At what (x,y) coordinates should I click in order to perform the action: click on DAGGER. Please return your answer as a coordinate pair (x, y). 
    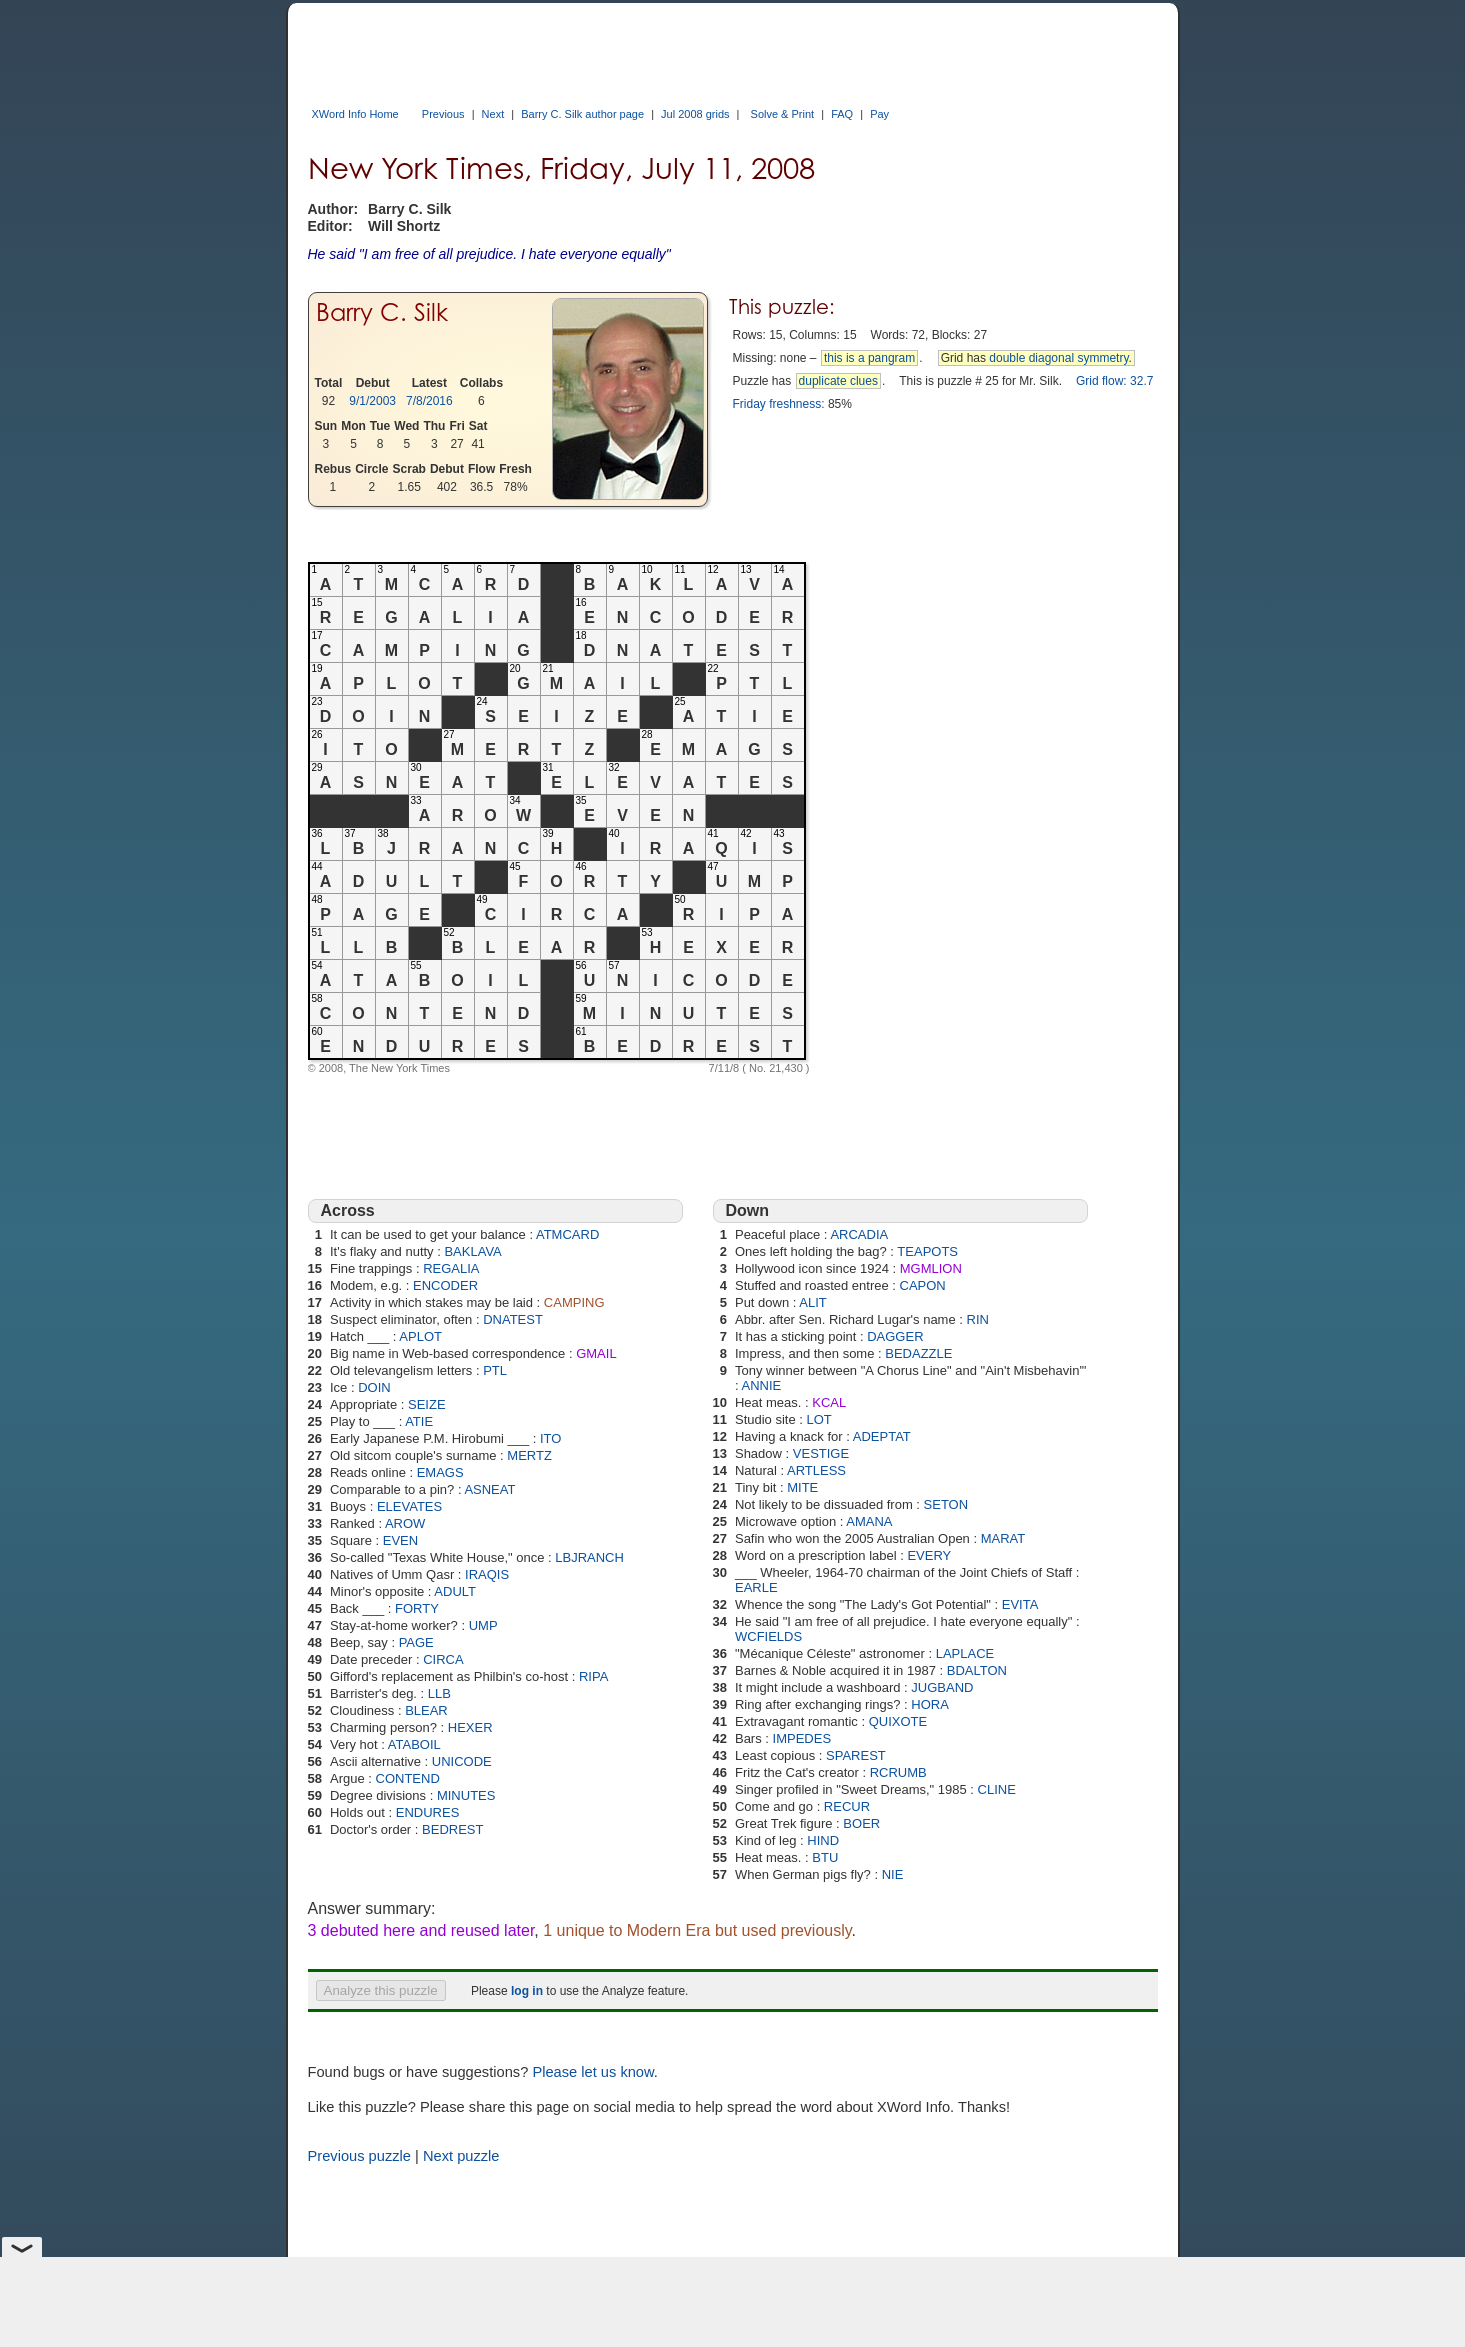
    Looking at the image, I should click on (895, 1336).